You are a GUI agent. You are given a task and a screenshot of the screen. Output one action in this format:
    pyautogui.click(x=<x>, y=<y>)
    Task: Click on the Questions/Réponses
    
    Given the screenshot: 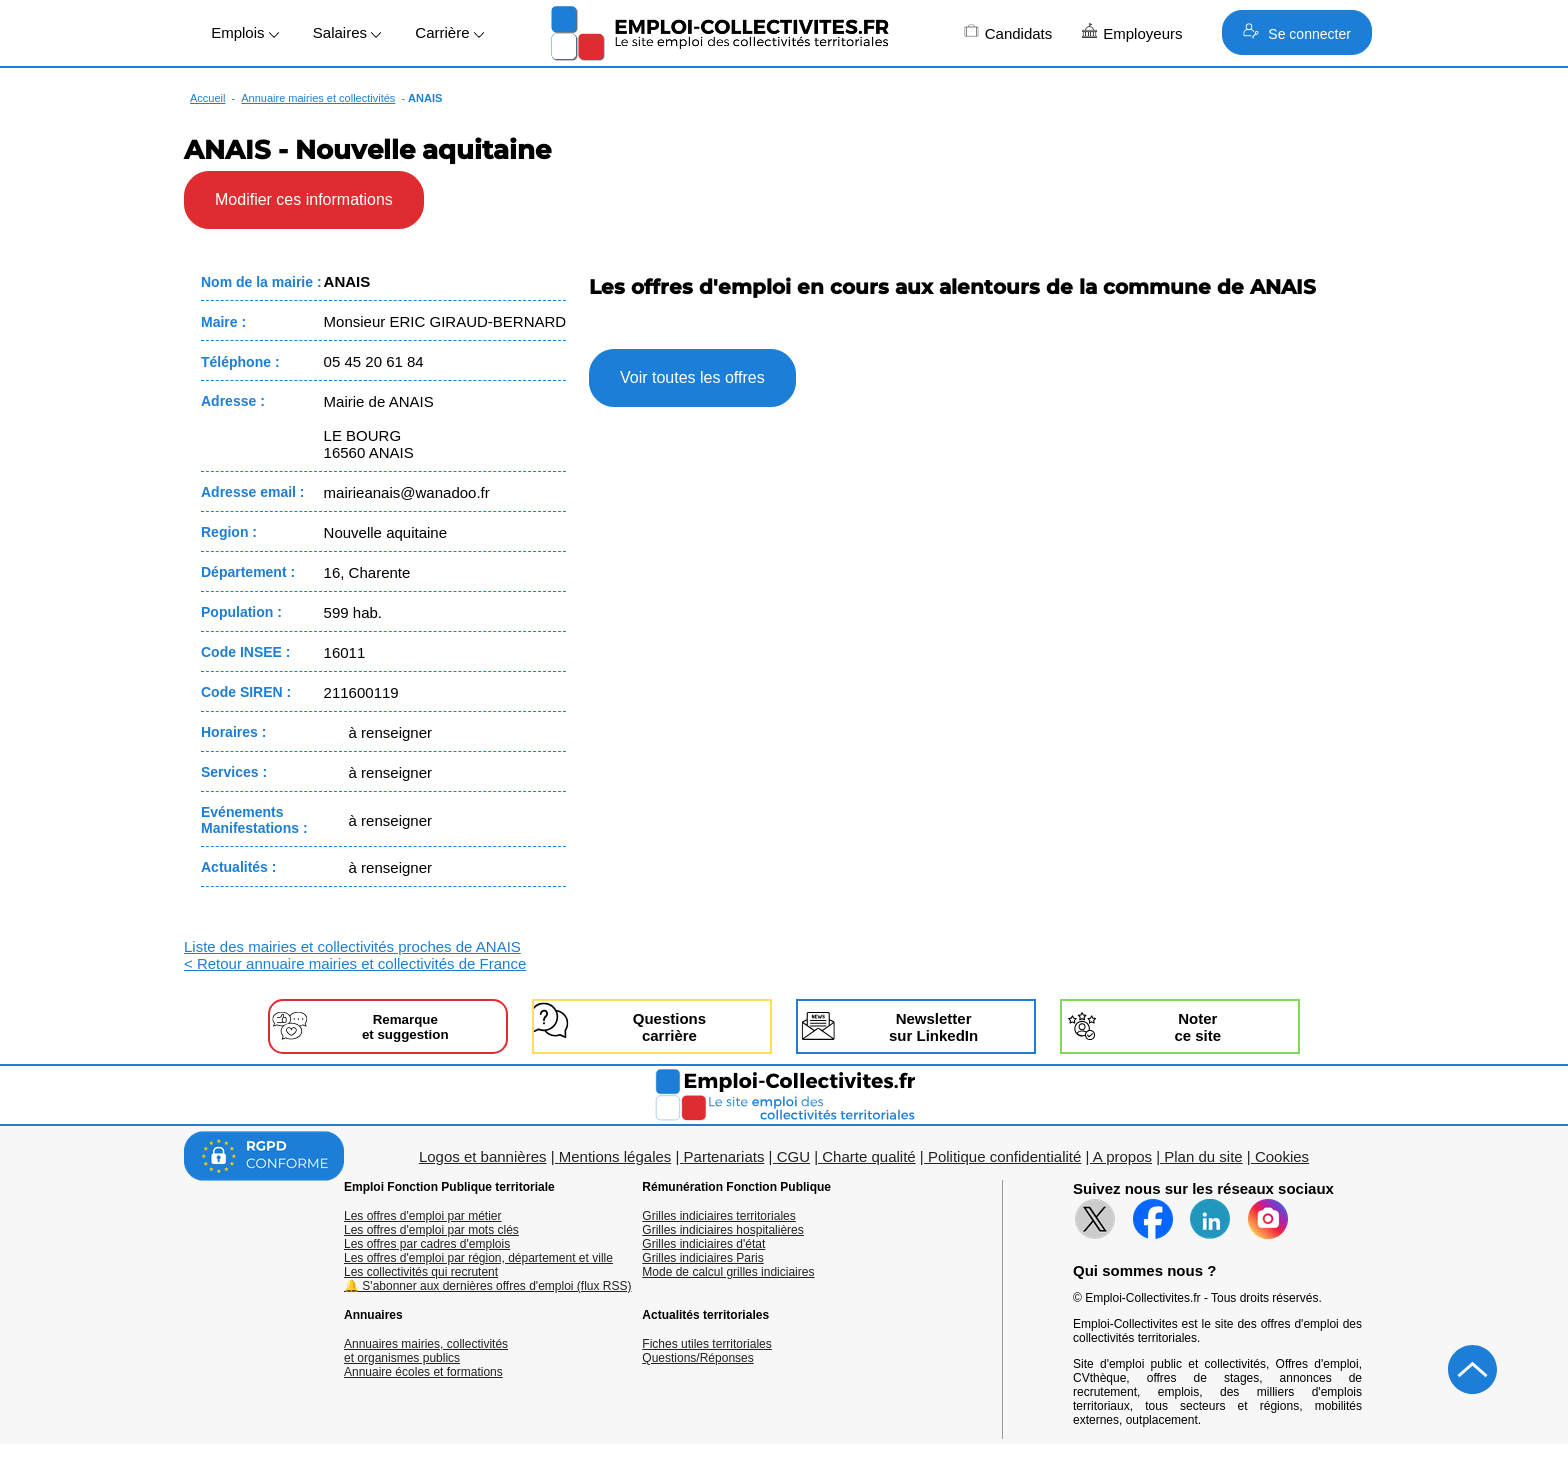 What is the action you would take?
    pyautogui.click(x=697, y=1358)
    